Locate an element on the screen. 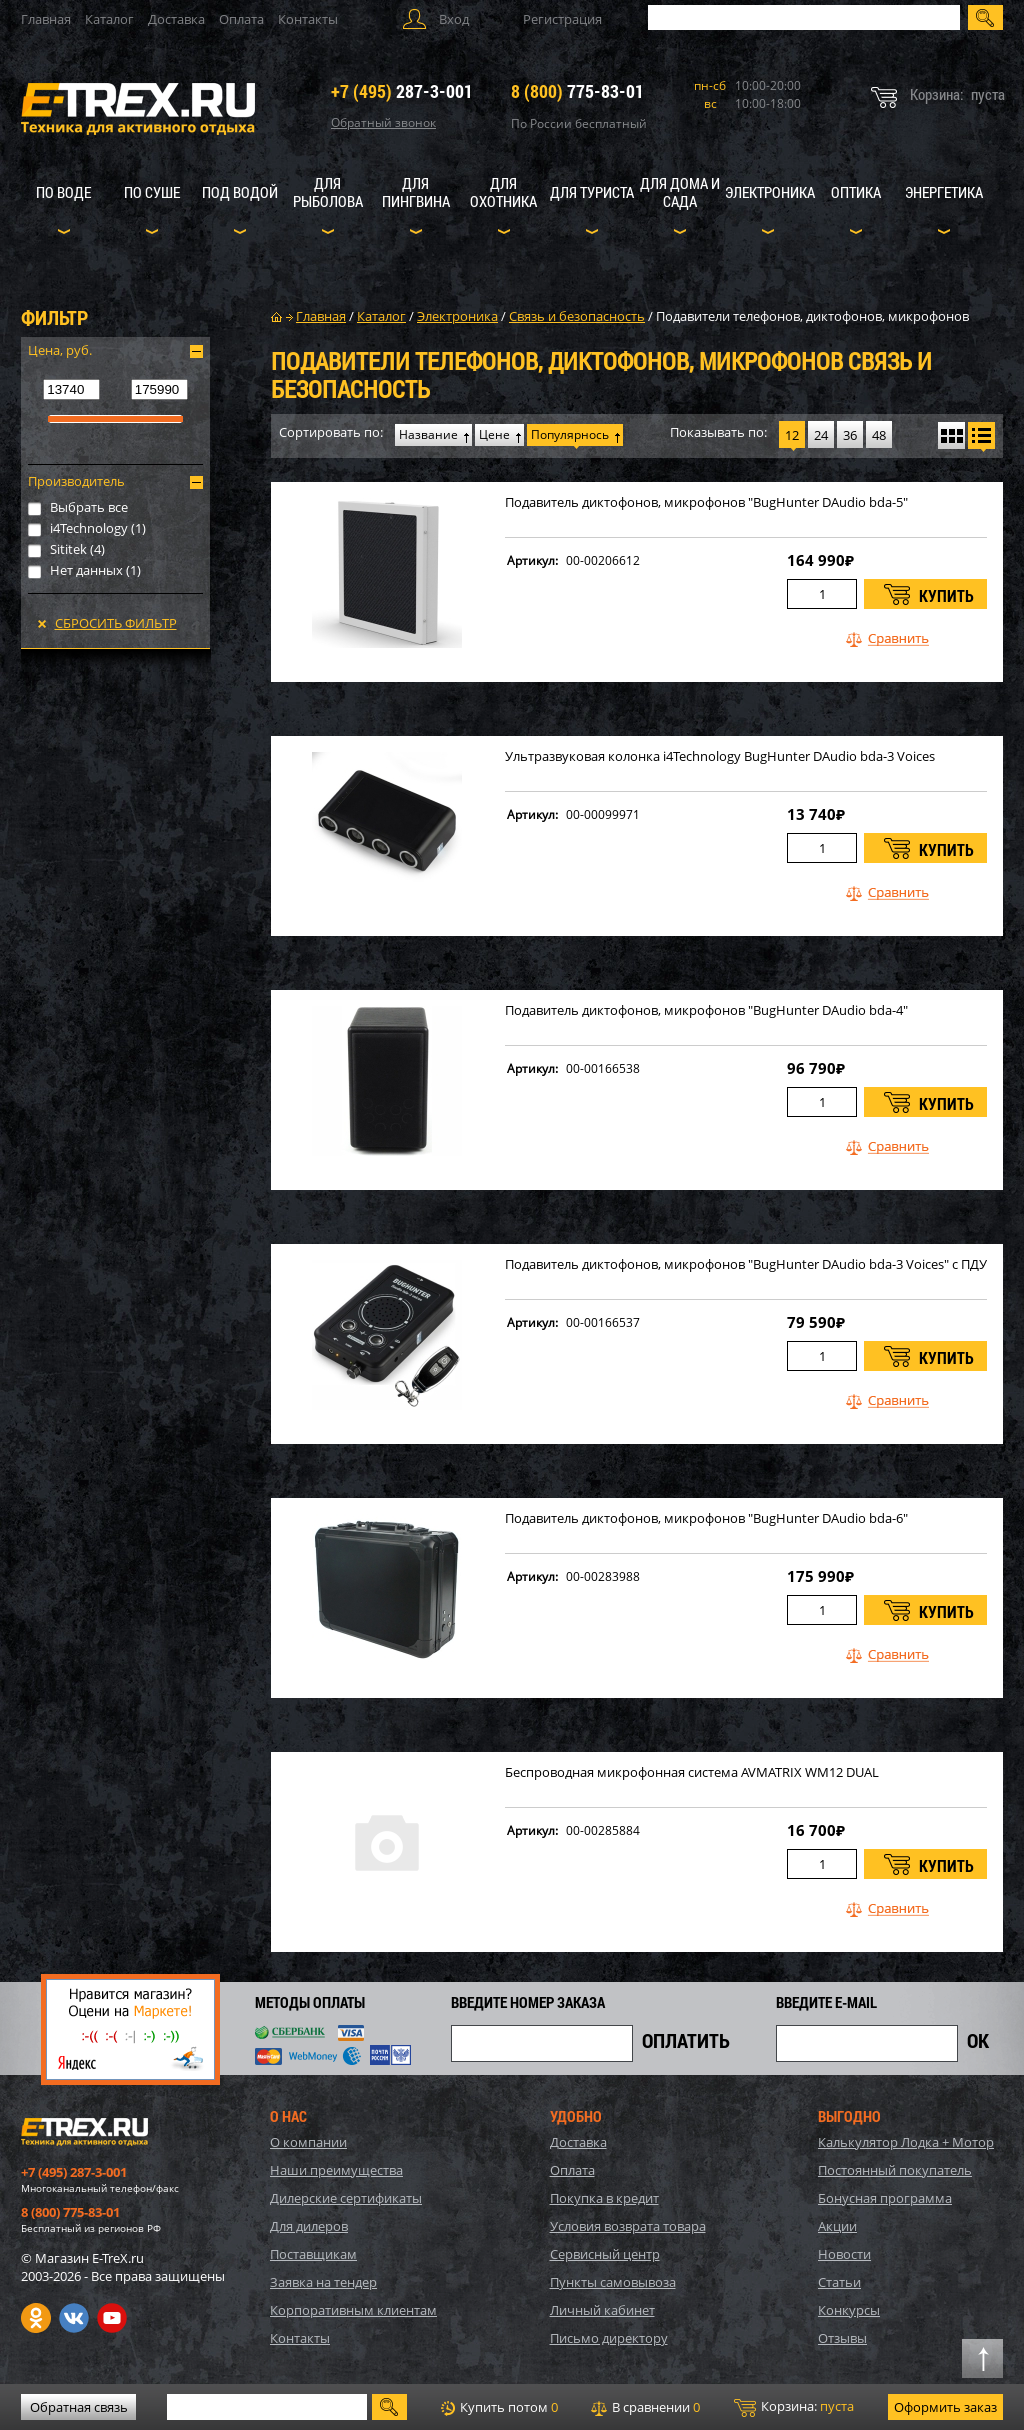  Главная is located at coordinates (46, 19).